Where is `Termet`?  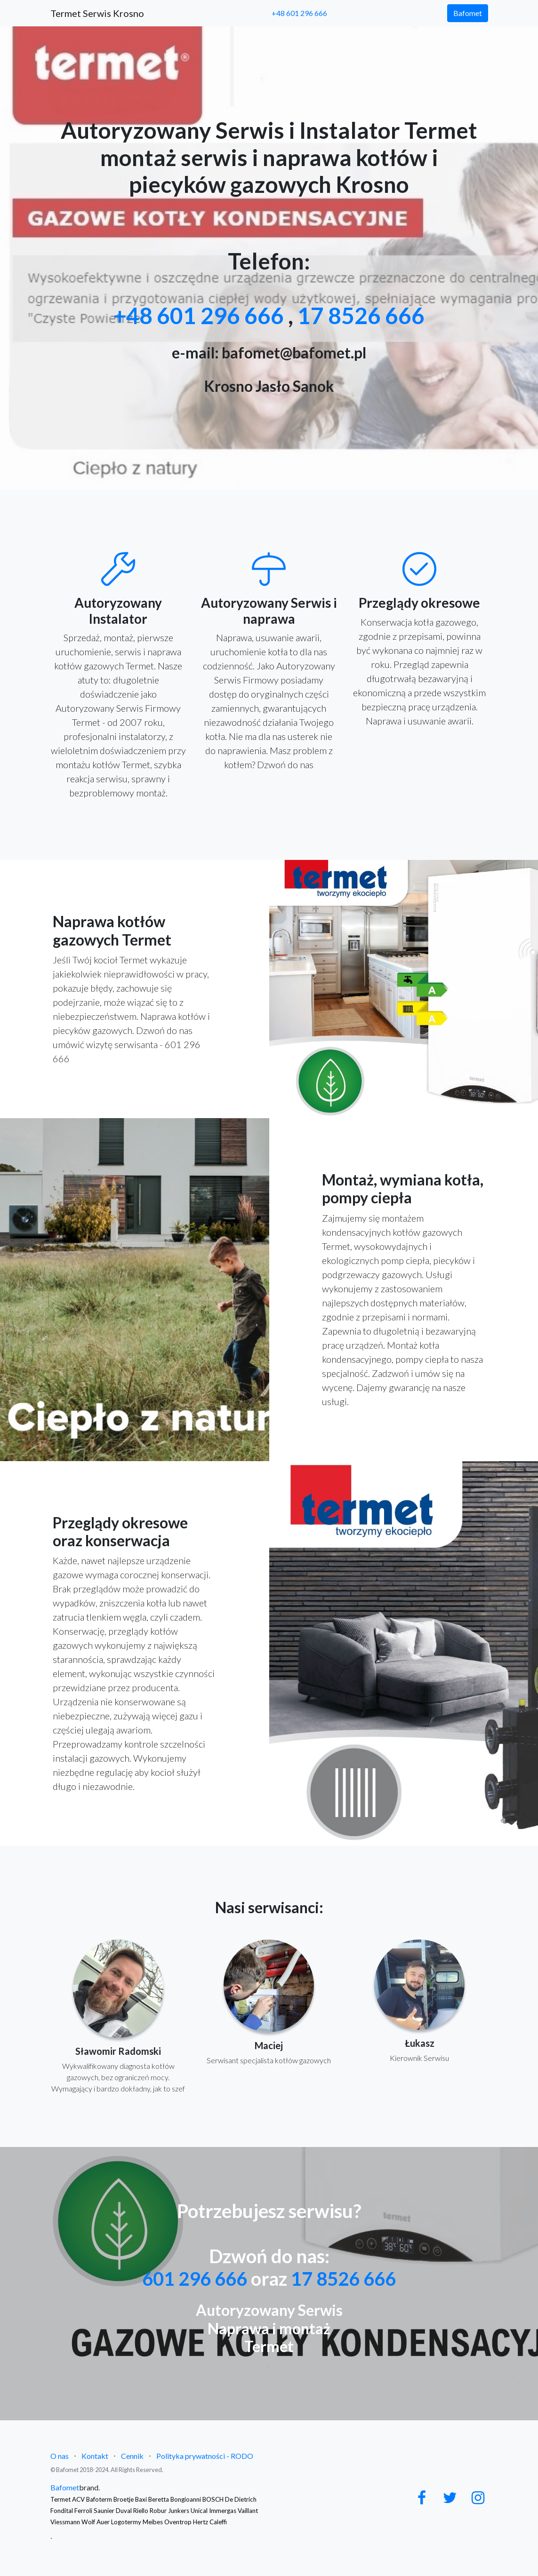 Termet is located at coordinates (60, 2499).